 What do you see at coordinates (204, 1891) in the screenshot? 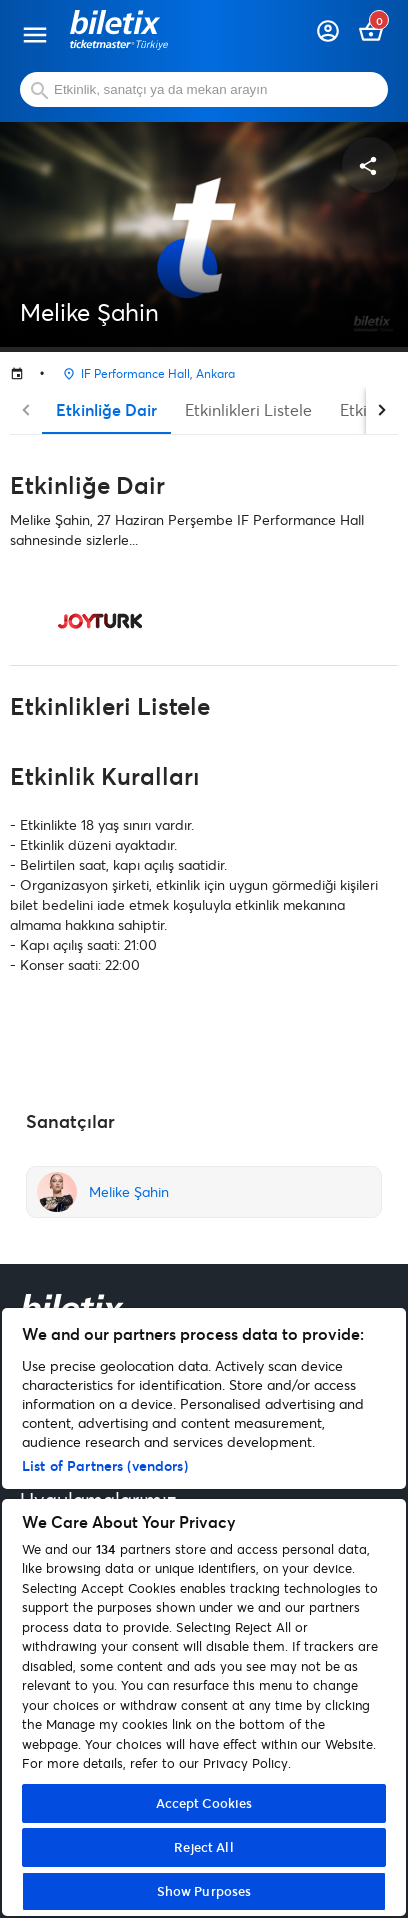
I see `Show Purposes [Show Purposes, Opens the preference center dialog]` at bounding box center [204, 1891].